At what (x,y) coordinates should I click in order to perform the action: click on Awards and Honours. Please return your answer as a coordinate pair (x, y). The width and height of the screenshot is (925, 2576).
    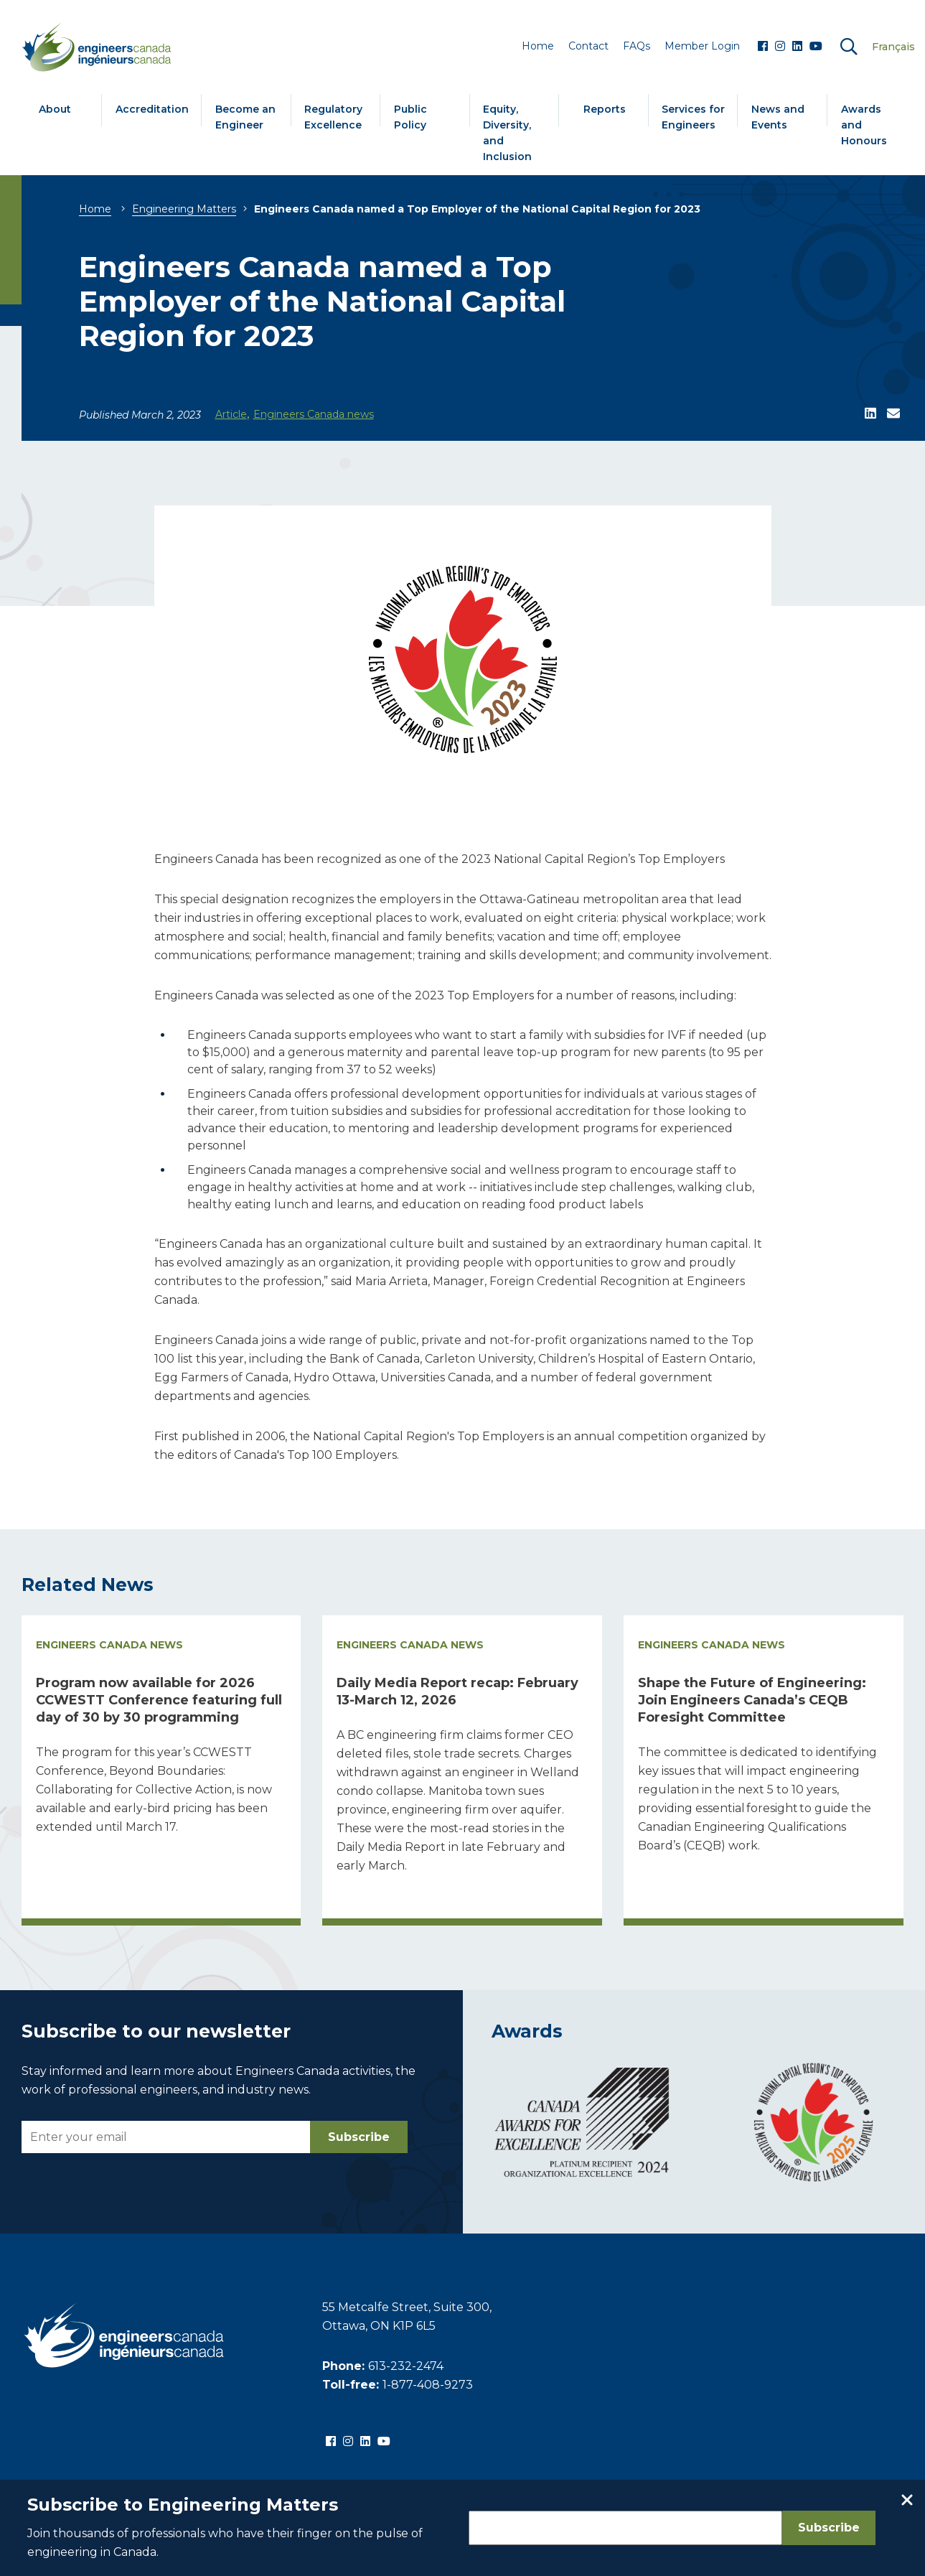
    Looking at the image, I should click on (864, 125).